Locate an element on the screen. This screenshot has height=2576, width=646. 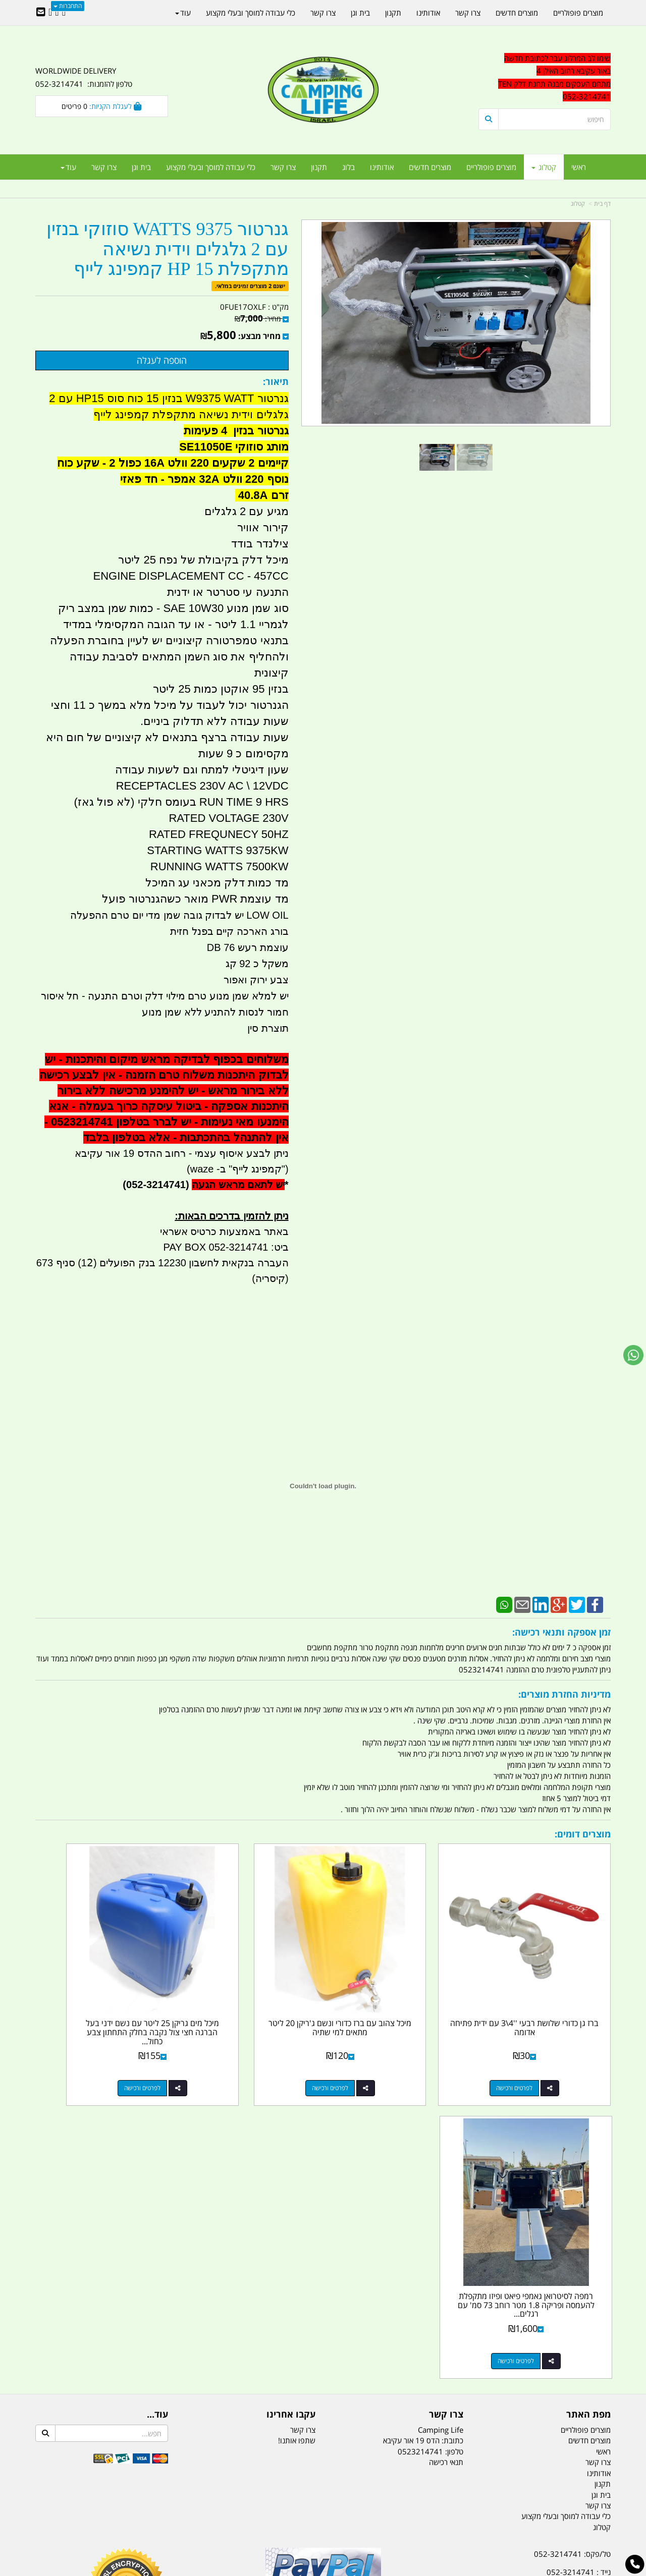
מזרונים is located at coordinates (165, 2518).